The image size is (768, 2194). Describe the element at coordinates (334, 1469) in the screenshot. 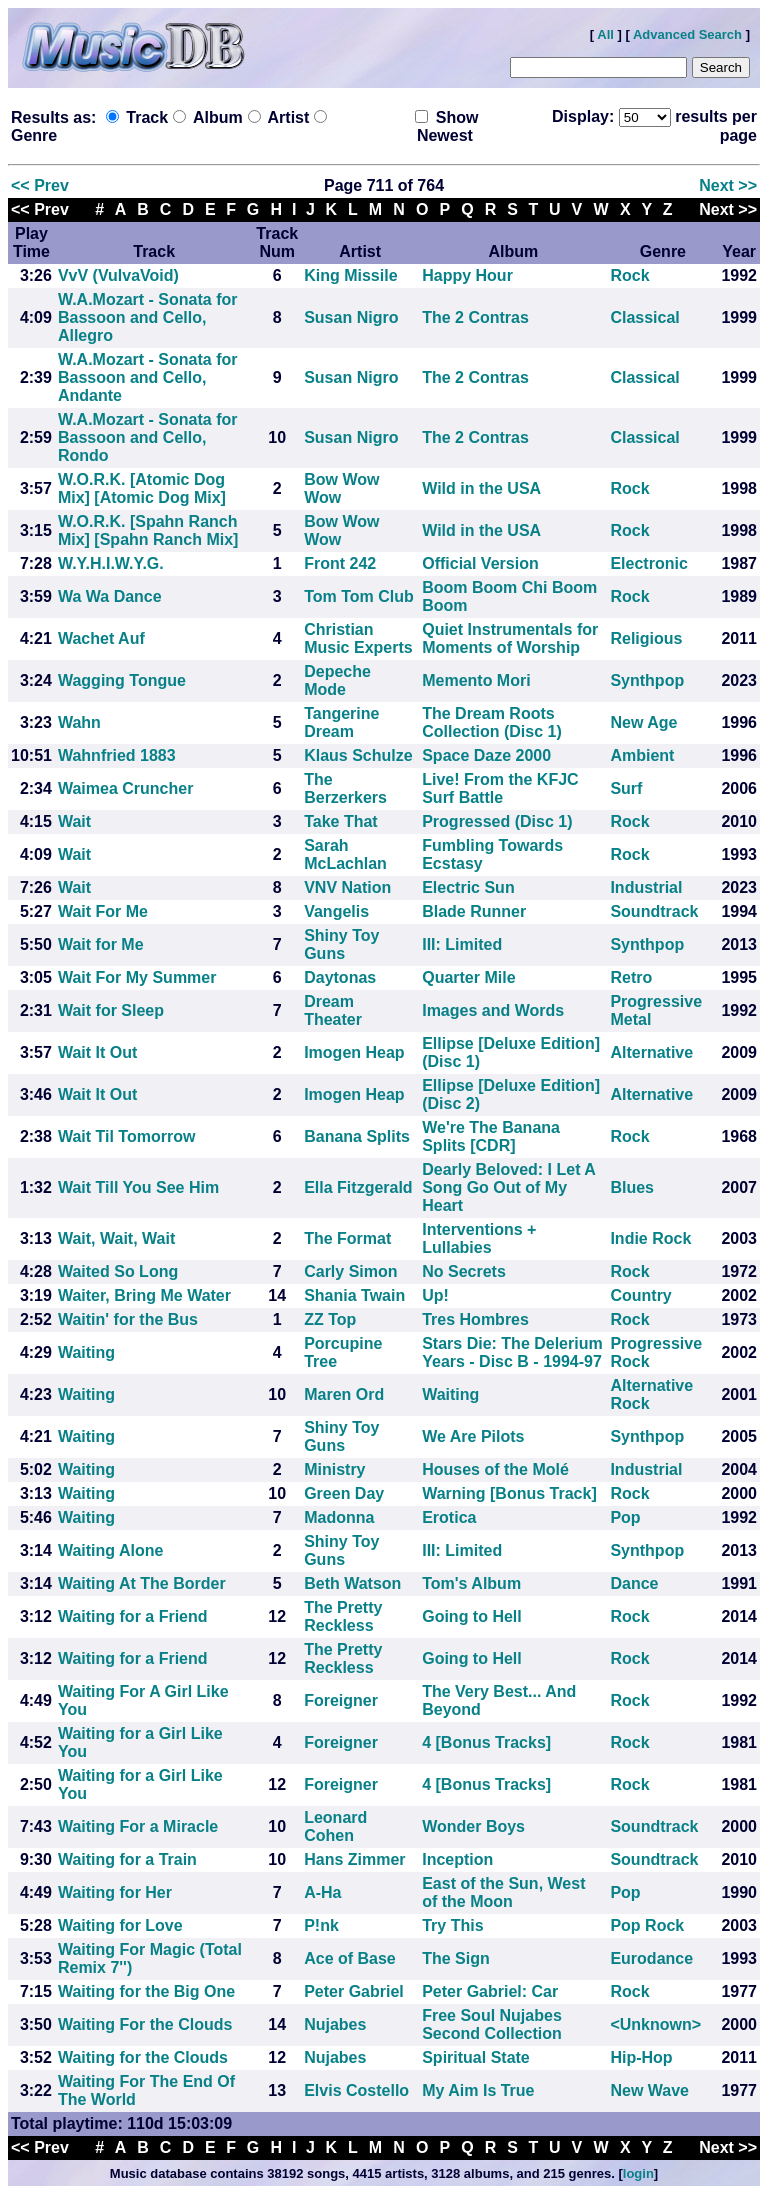

I see `Ministry` at that location.